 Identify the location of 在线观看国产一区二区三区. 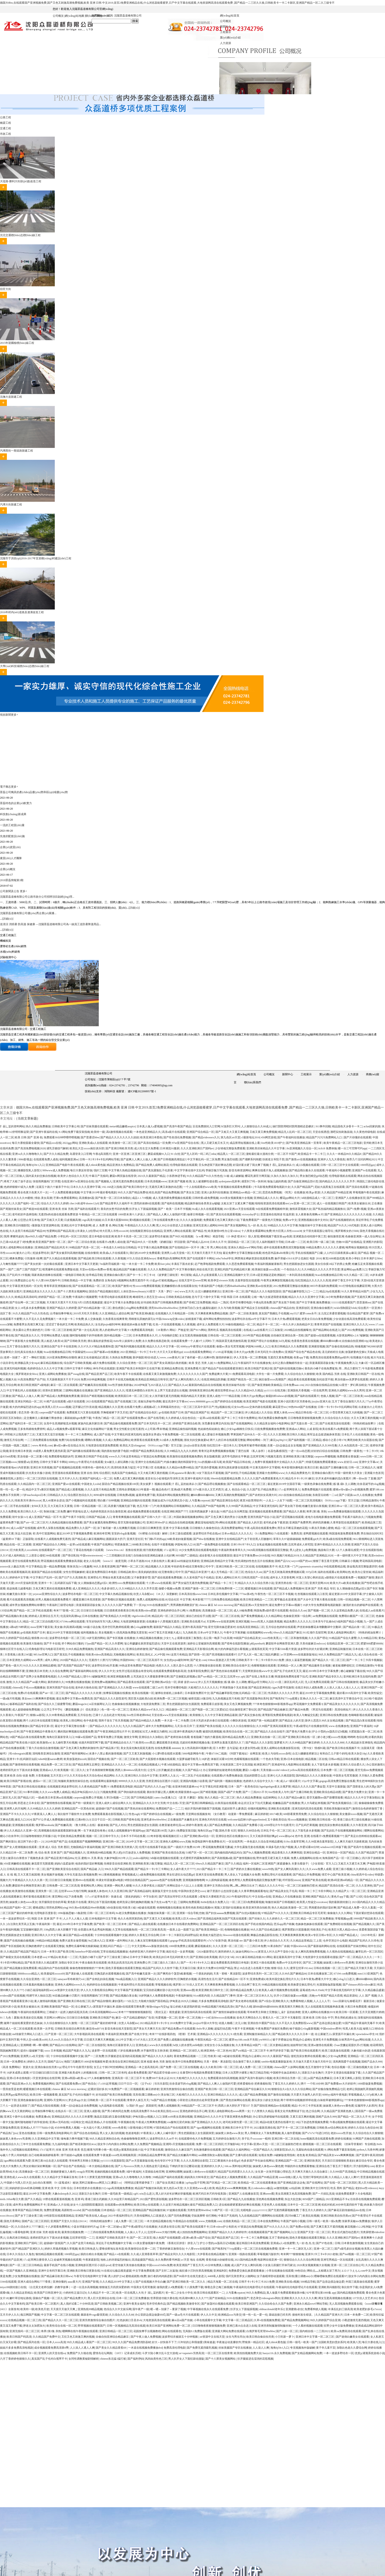
(55, 1550).